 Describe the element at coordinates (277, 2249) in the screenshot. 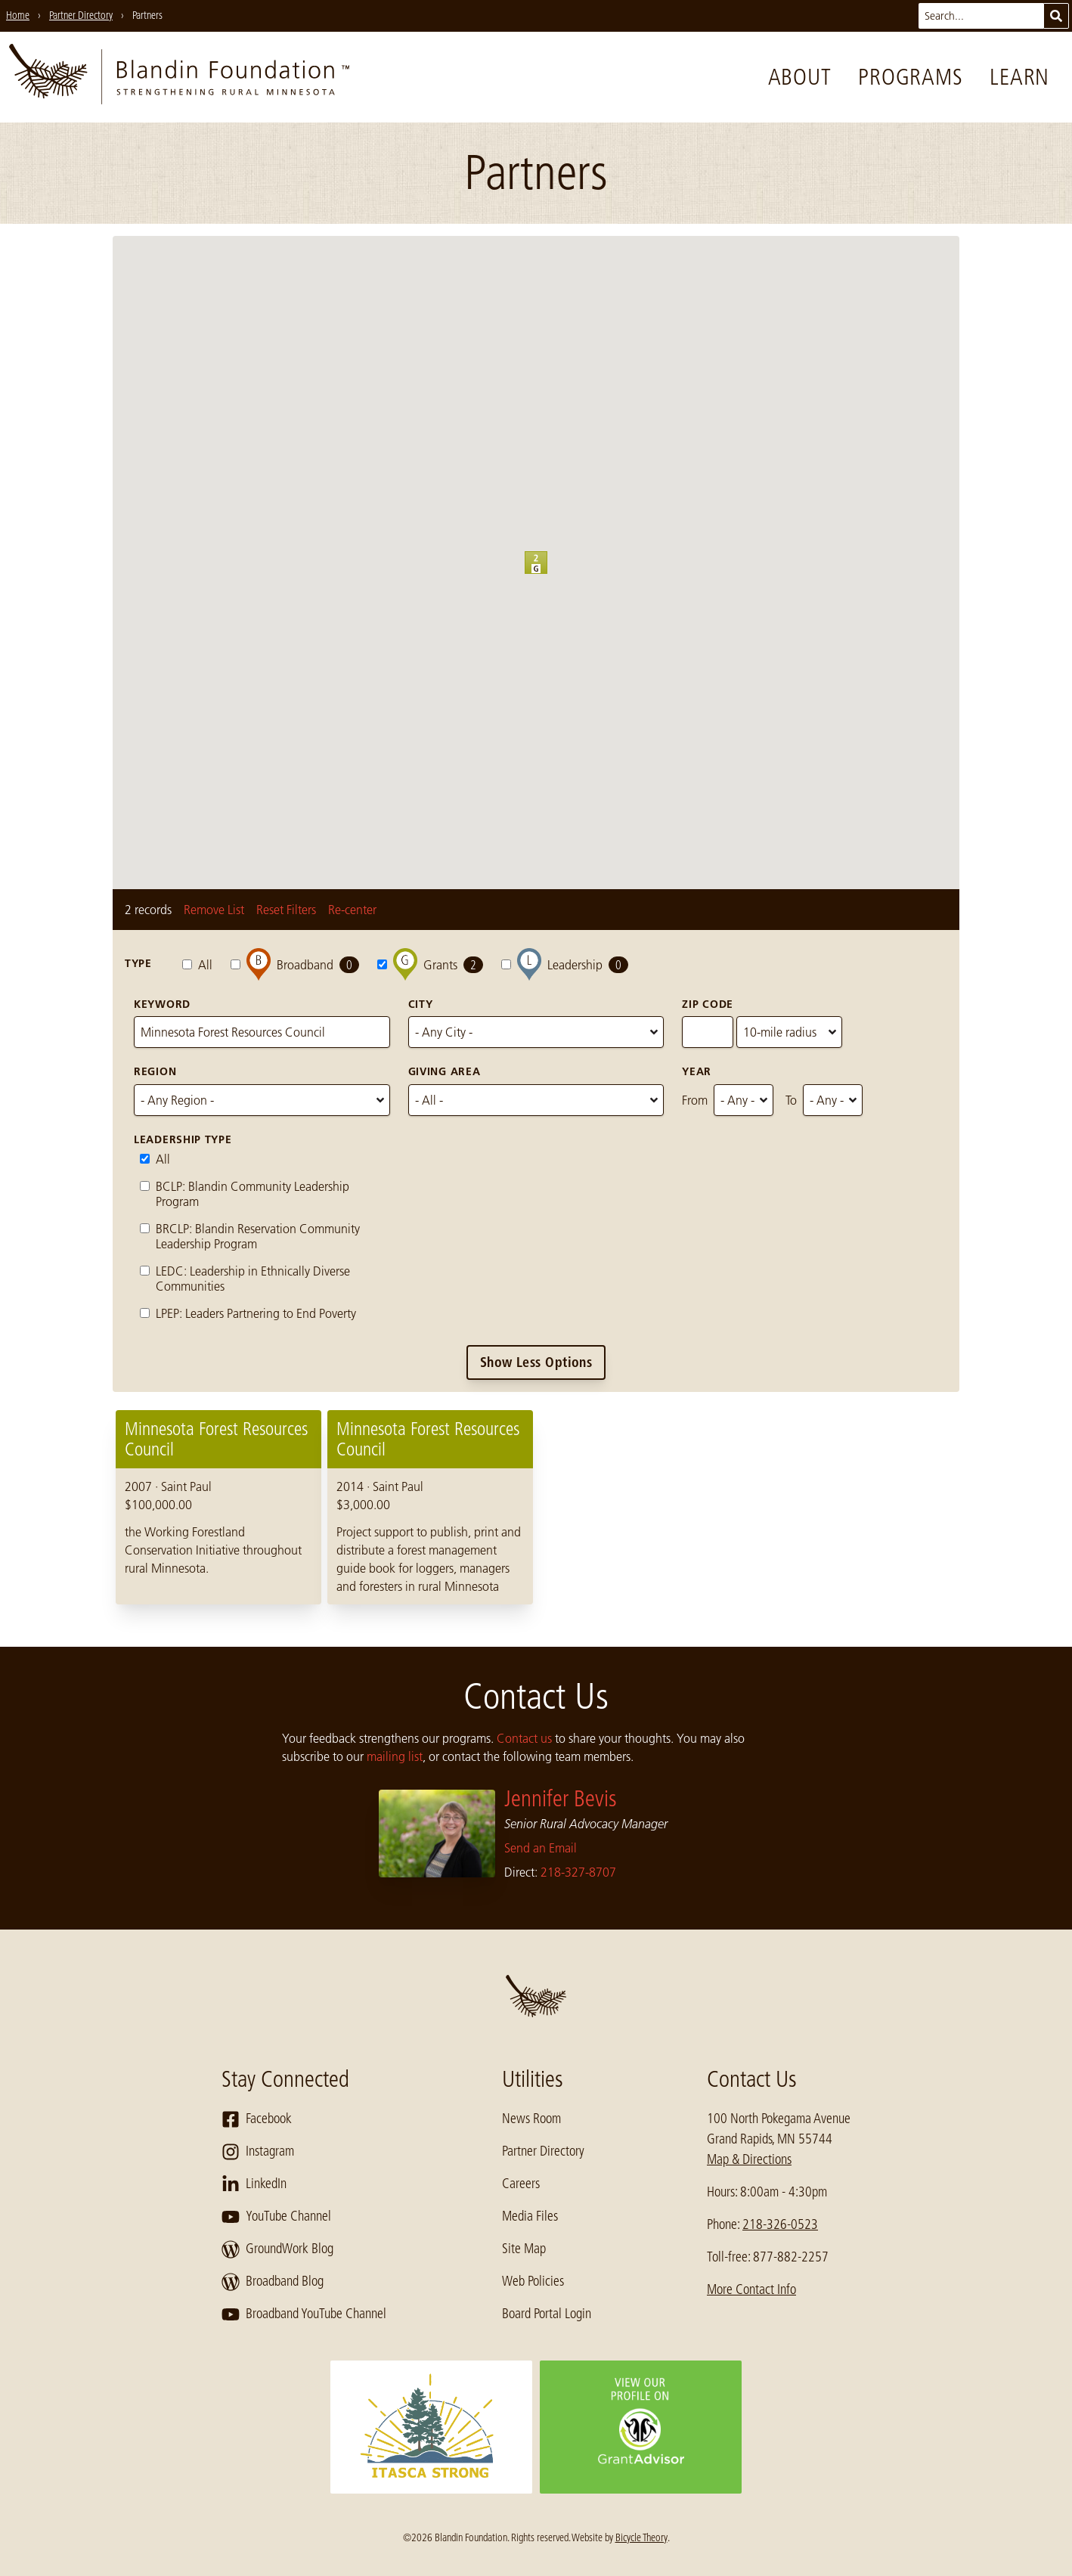

I see `GroundWork Blog` at that location.